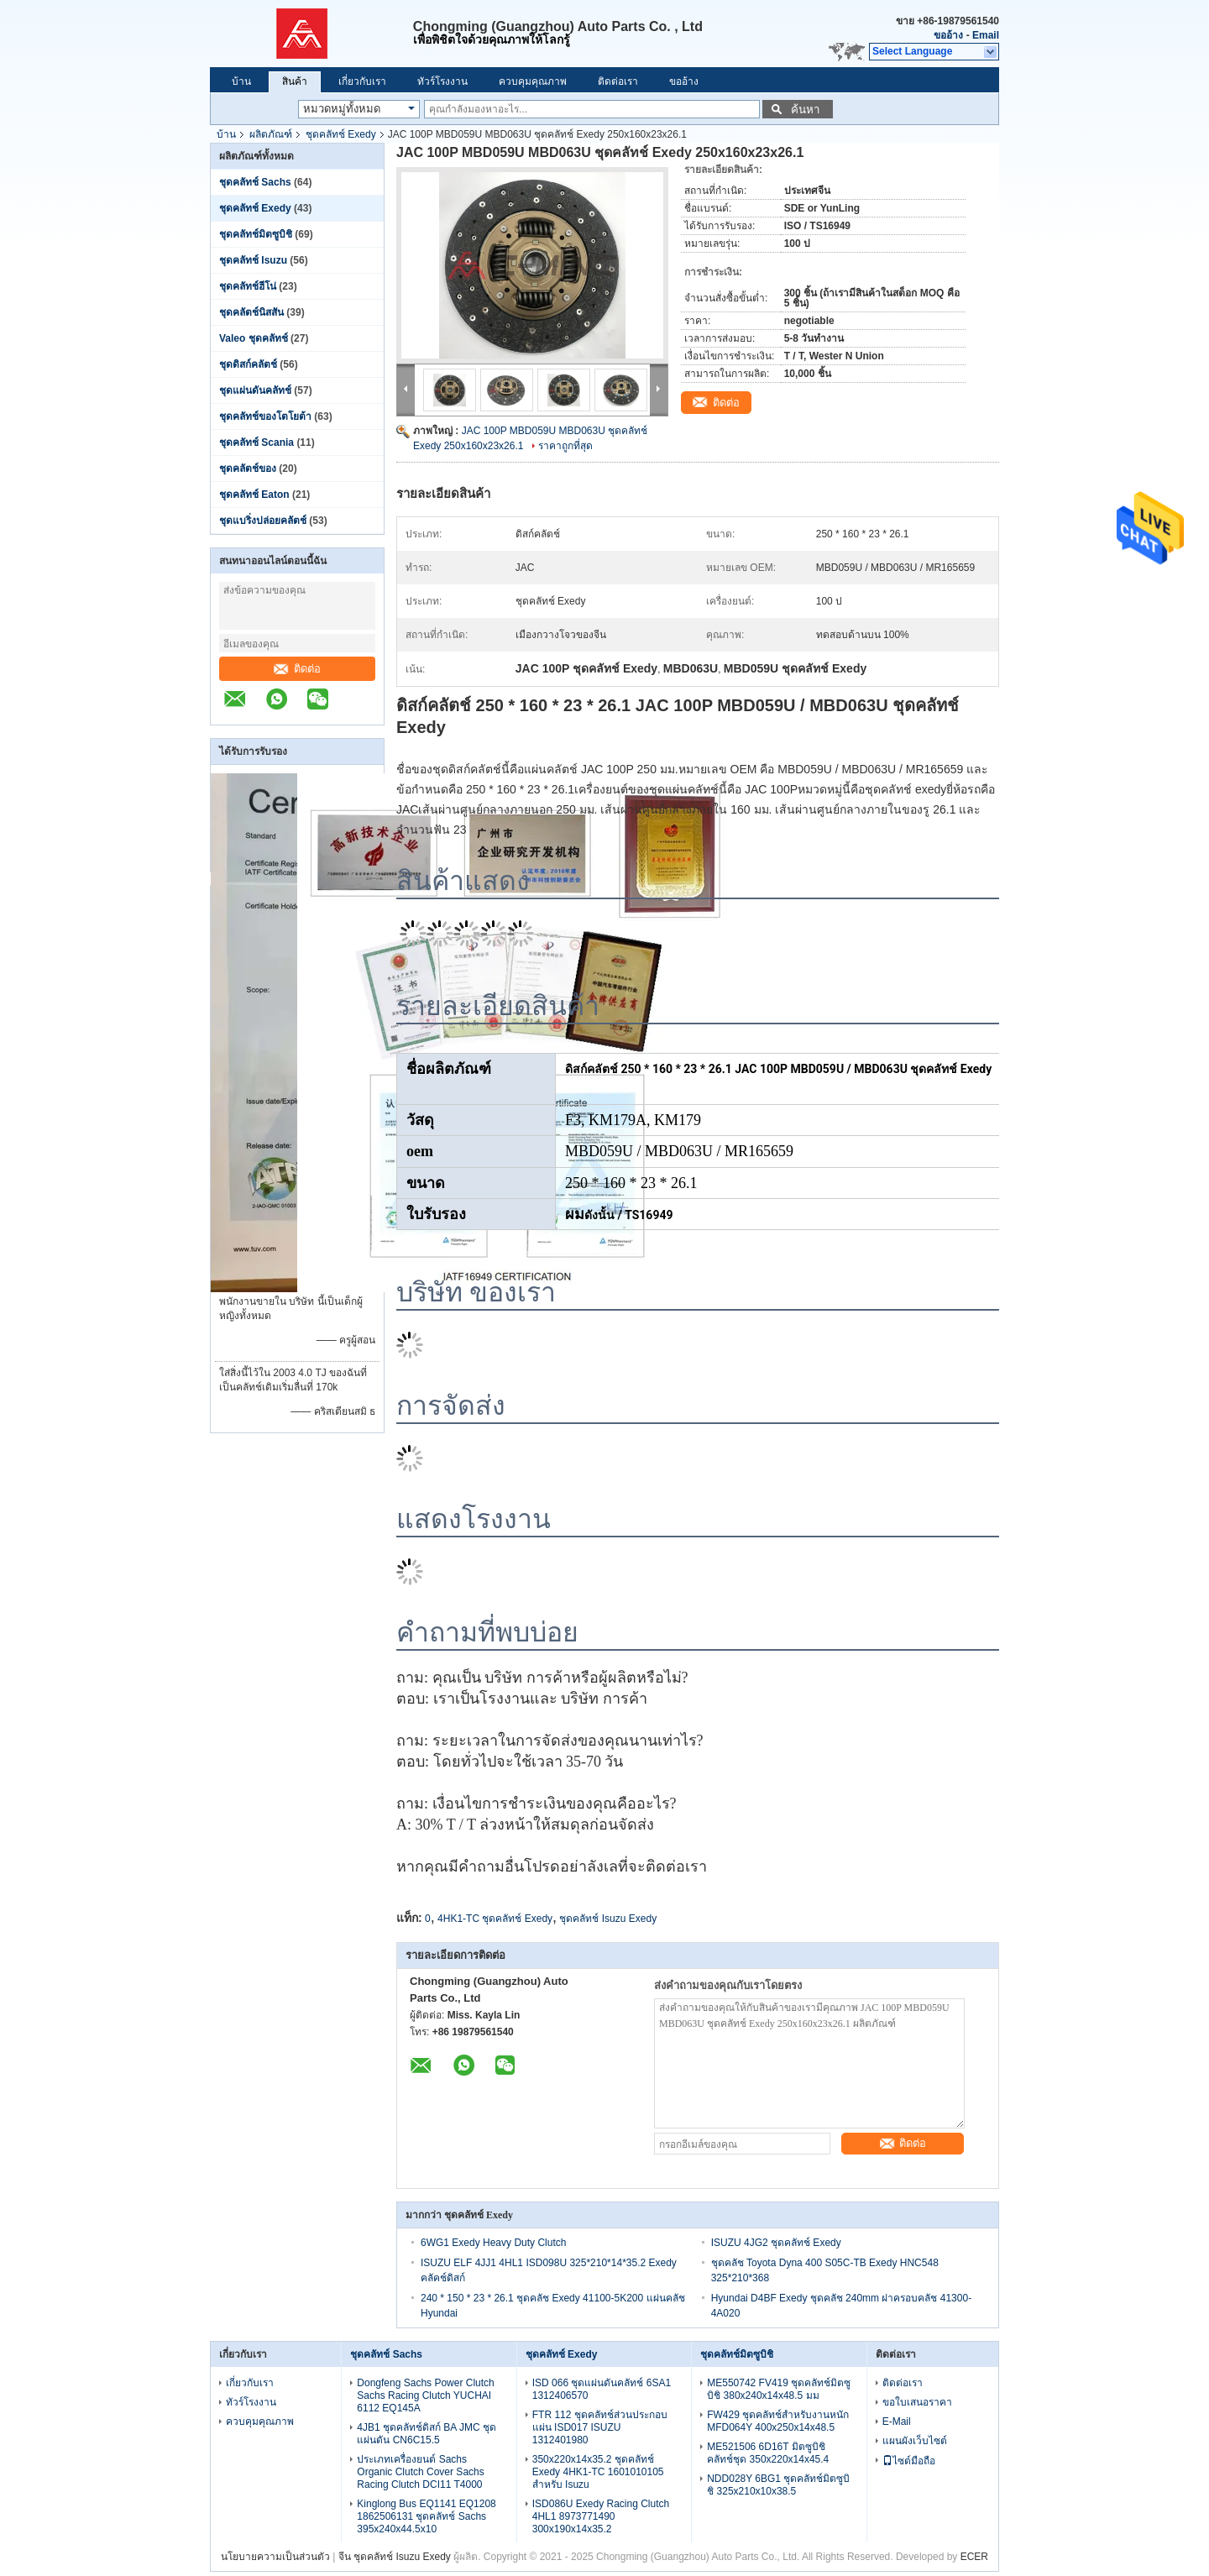  What do you see at coordinates (253, 260) in the screenshot?
I see `ชุดคลัทช์ Isuzu` at bounding box center [253, 260].